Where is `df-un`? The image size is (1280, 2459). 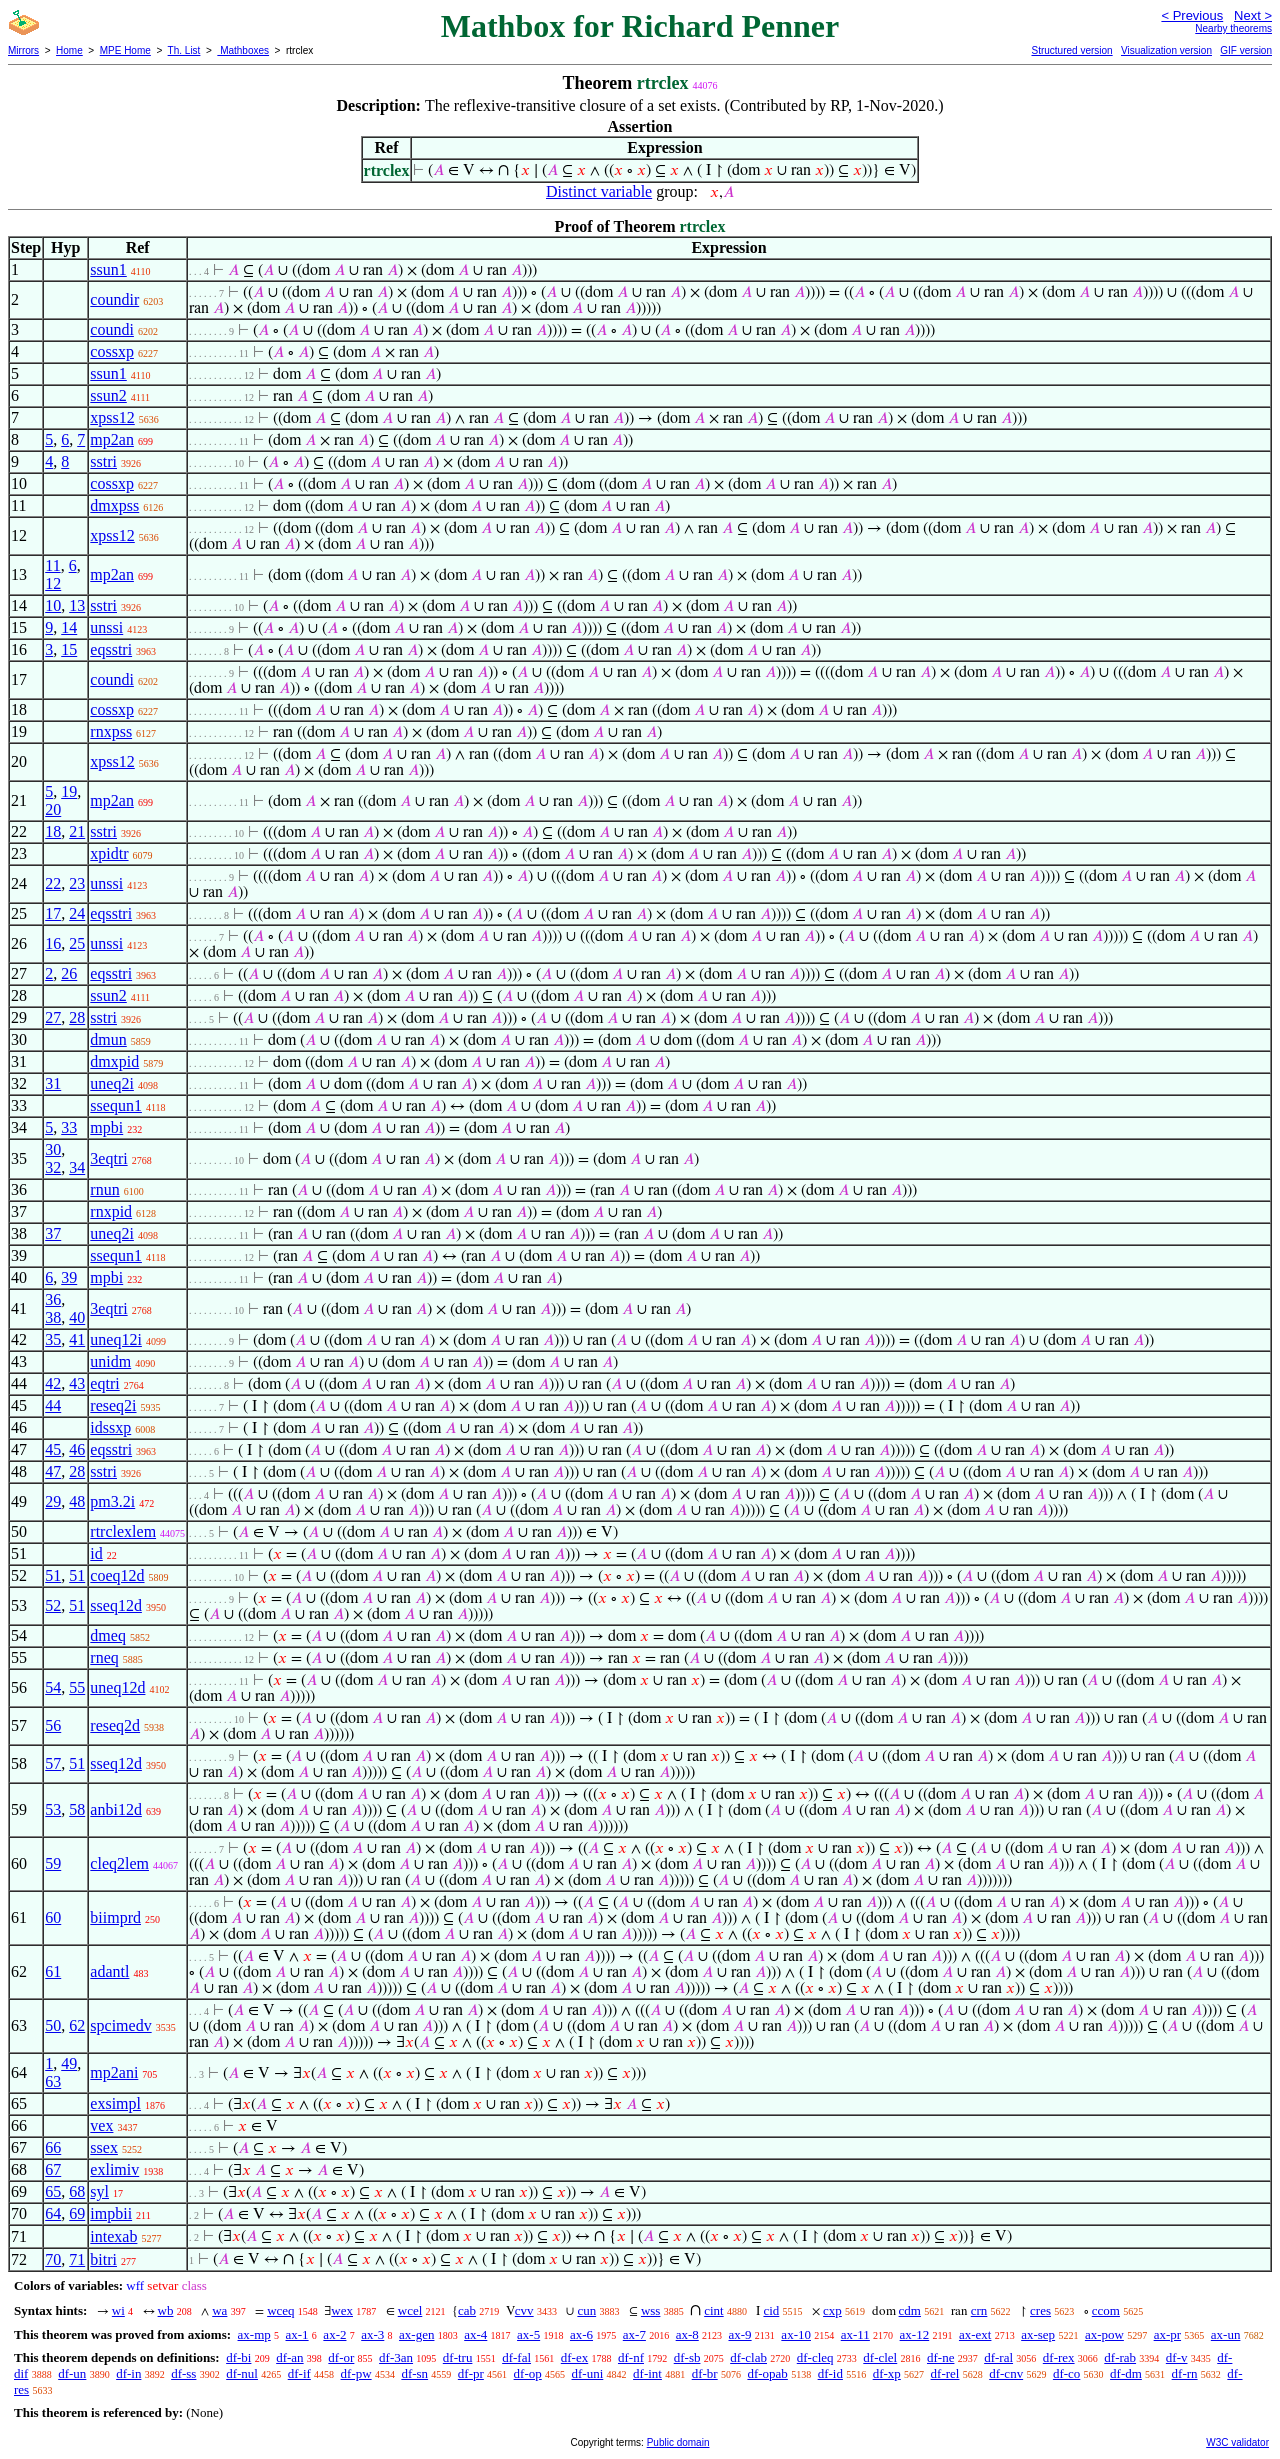
df-un is located at coordinates (72, 2373).